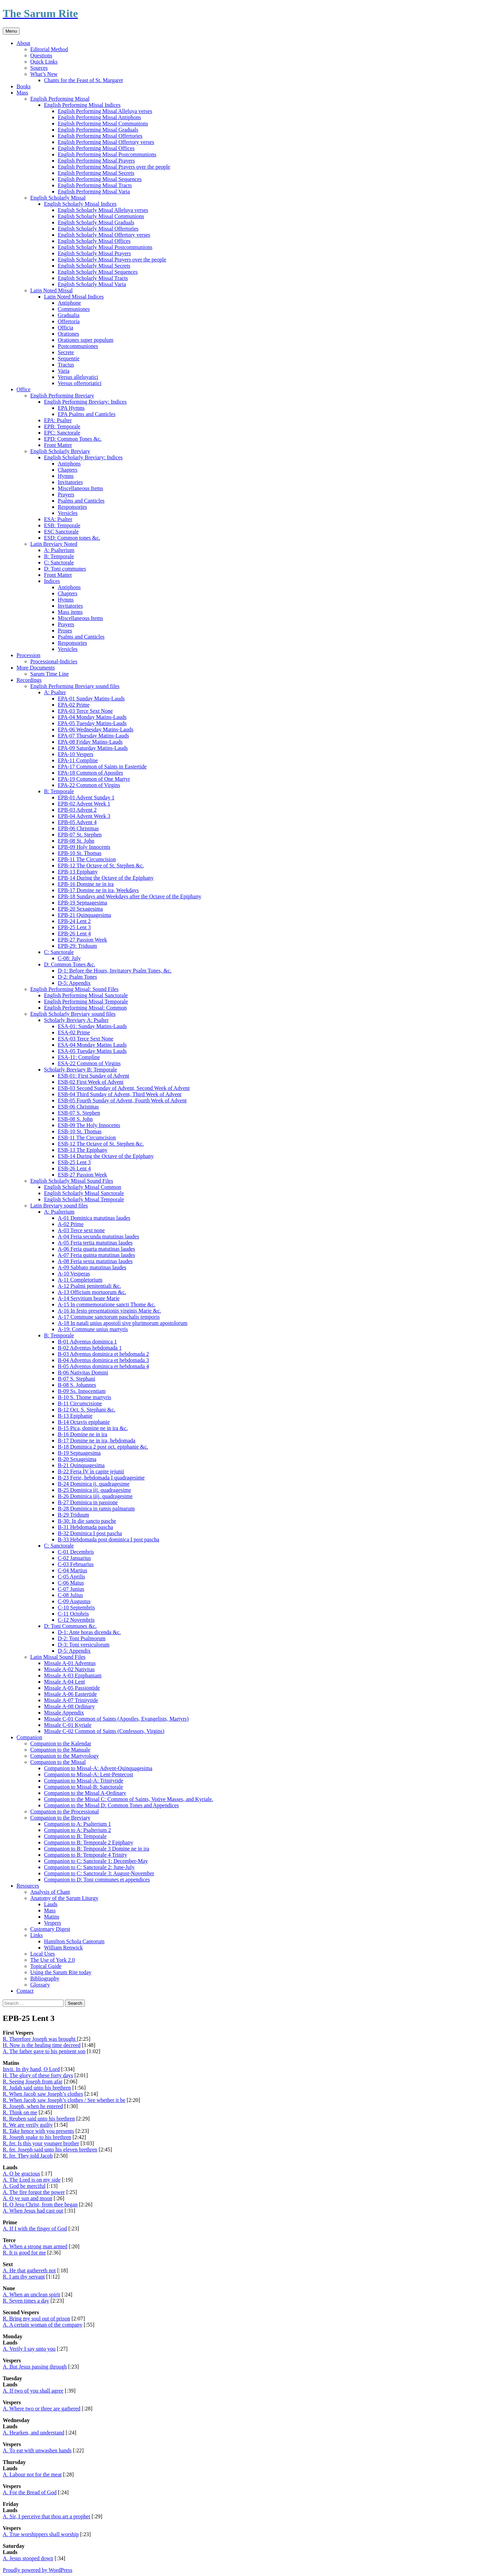 This screenshot has height=2576, width=495. Describe the element at coordinates (20, 2112) in the screenshot. I see `R. Think on me` at that location.